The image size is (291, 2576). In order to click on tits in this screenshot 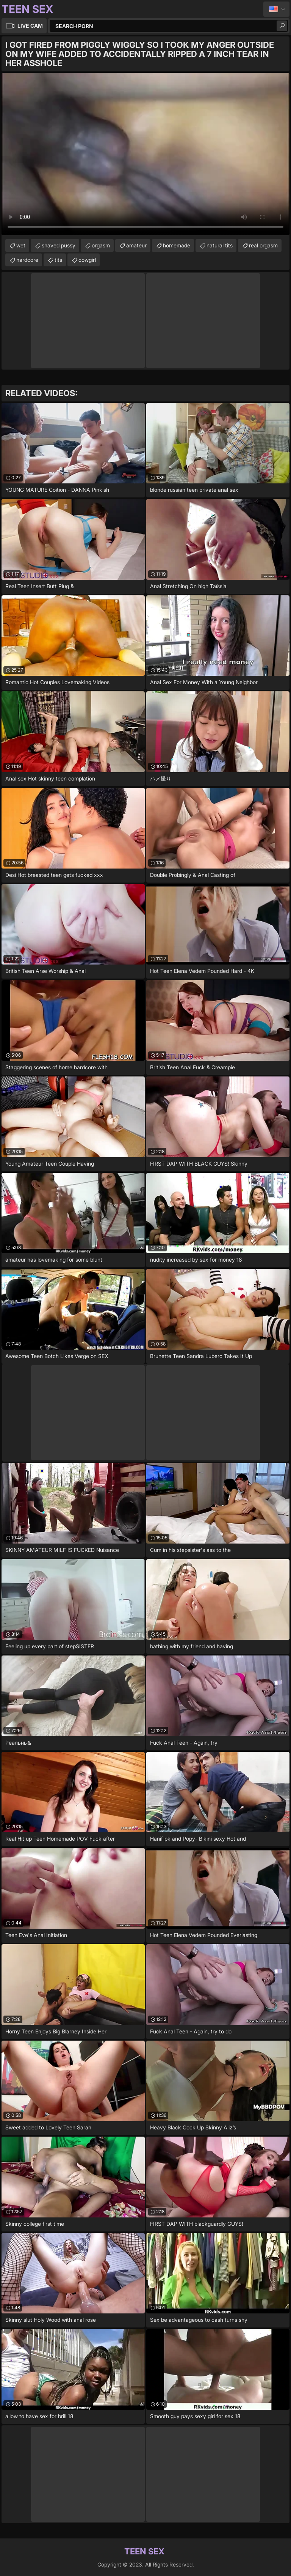, I will do `click(58, 259)`.